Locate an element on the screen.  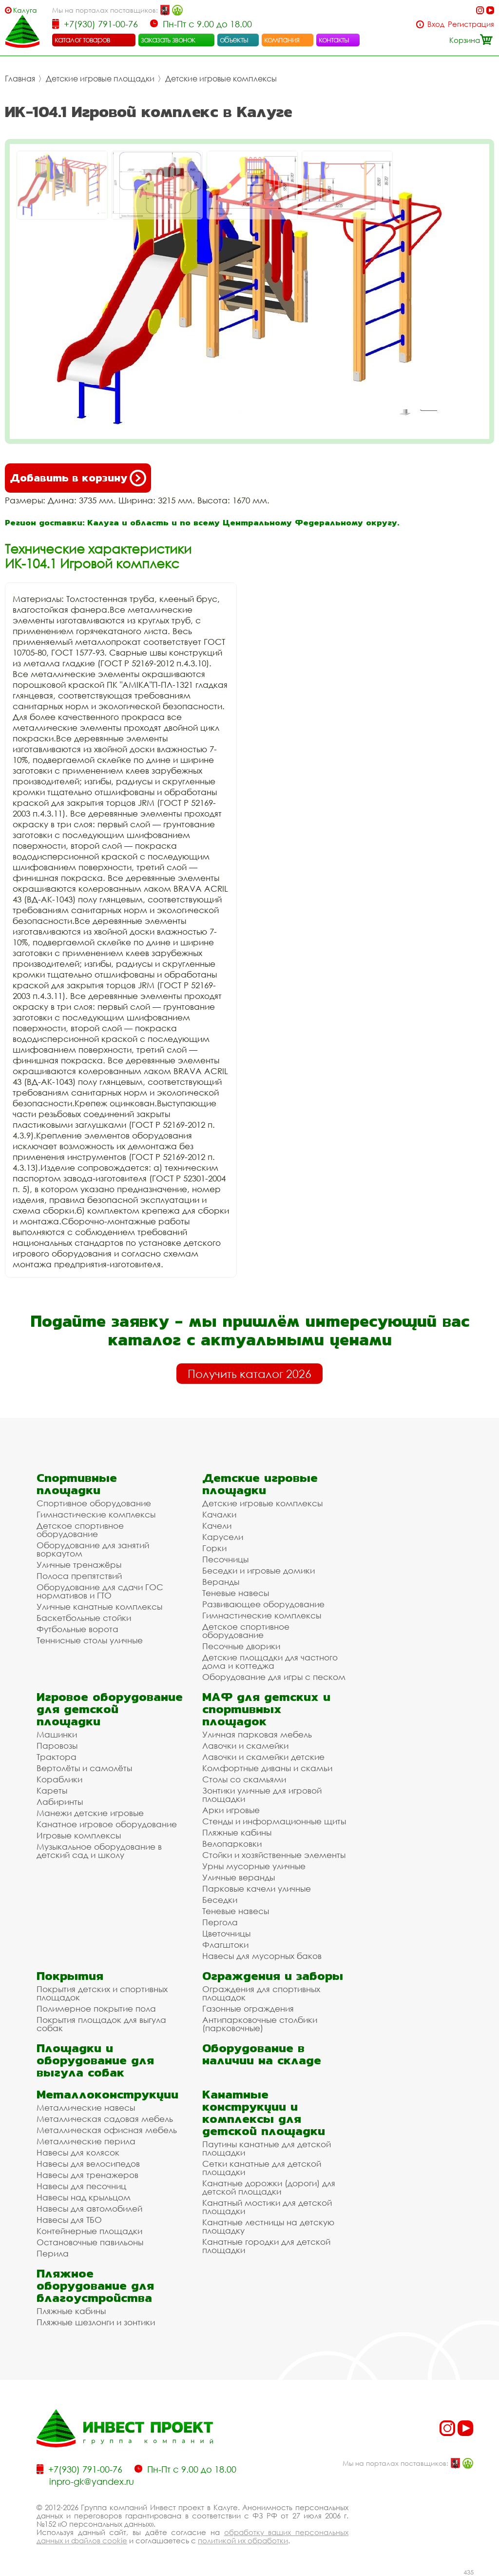
Ограждения для спортивных площадок is located at coordinates (261, 1993).